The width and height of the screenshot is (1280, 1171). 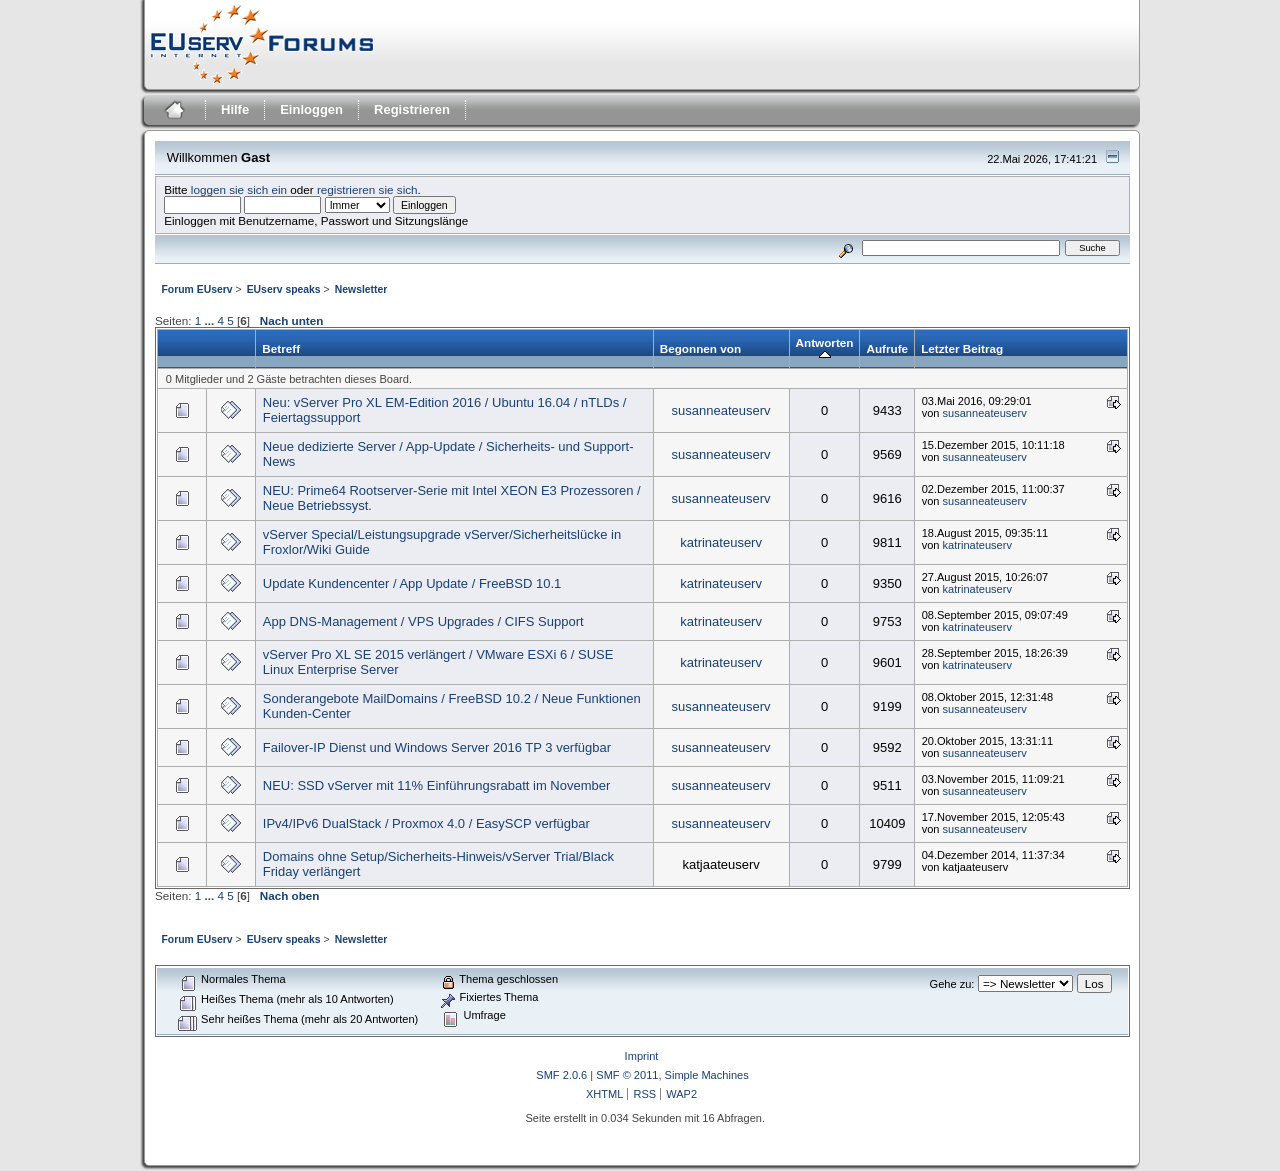 What do you see at coordinates (700, 348) in the screenshot?
I see `Begonnen von` at bounding box center [700, 348].